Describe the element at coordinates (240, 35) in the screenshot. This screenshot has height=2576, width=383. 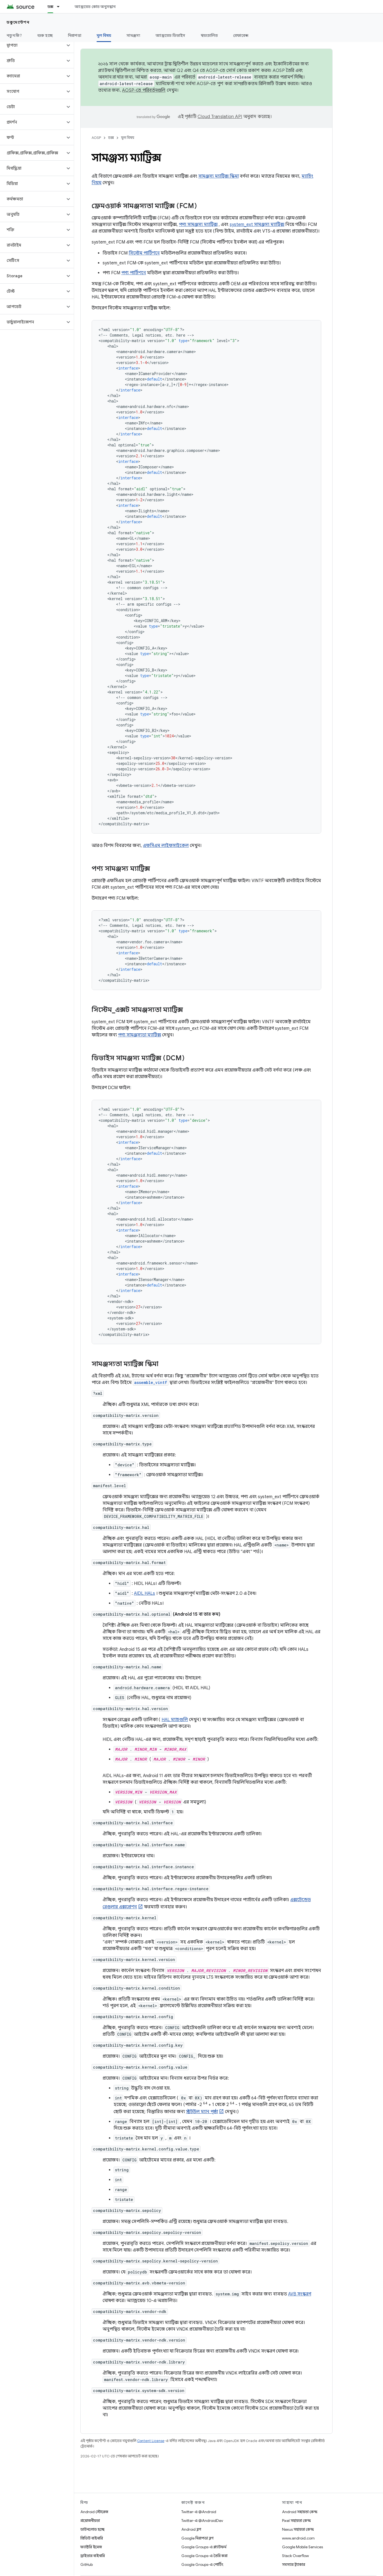
I see `রেফারেন্স` at that location.